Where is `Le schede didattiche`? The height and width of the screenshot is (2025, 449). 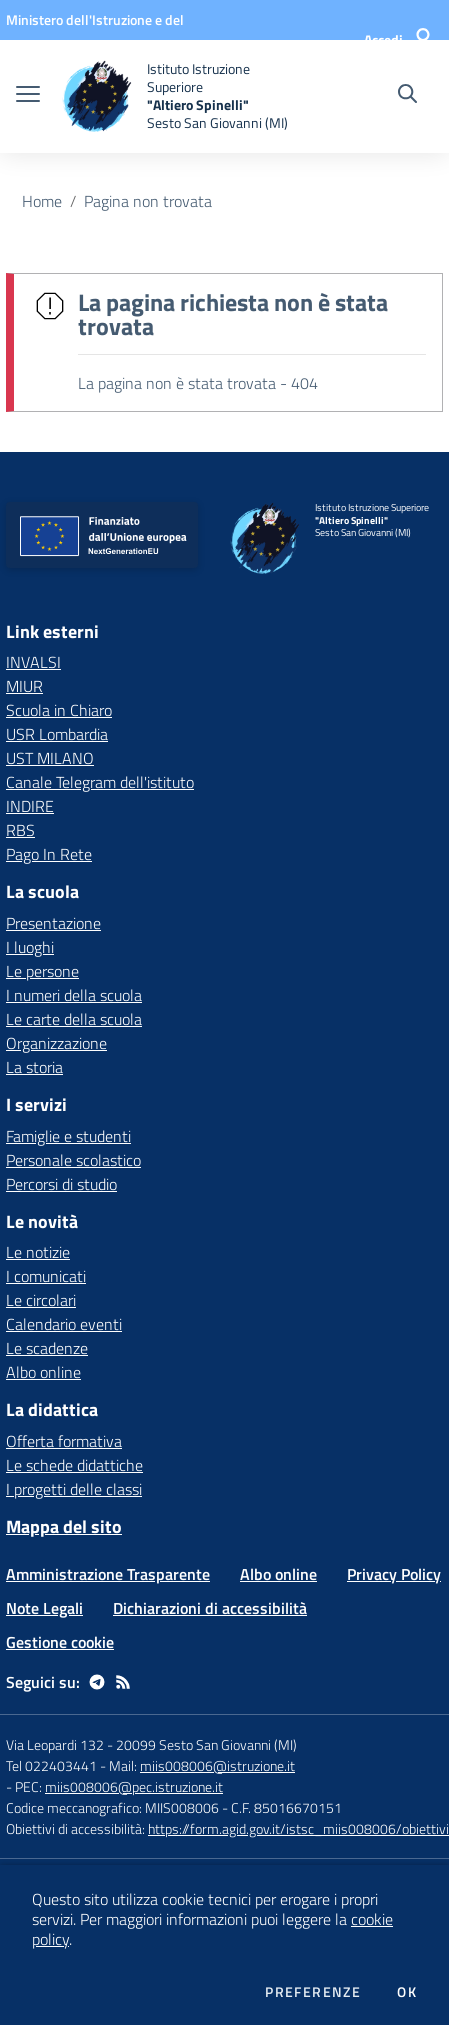 Le schede didattiche is located at coordinates (74, 1465).